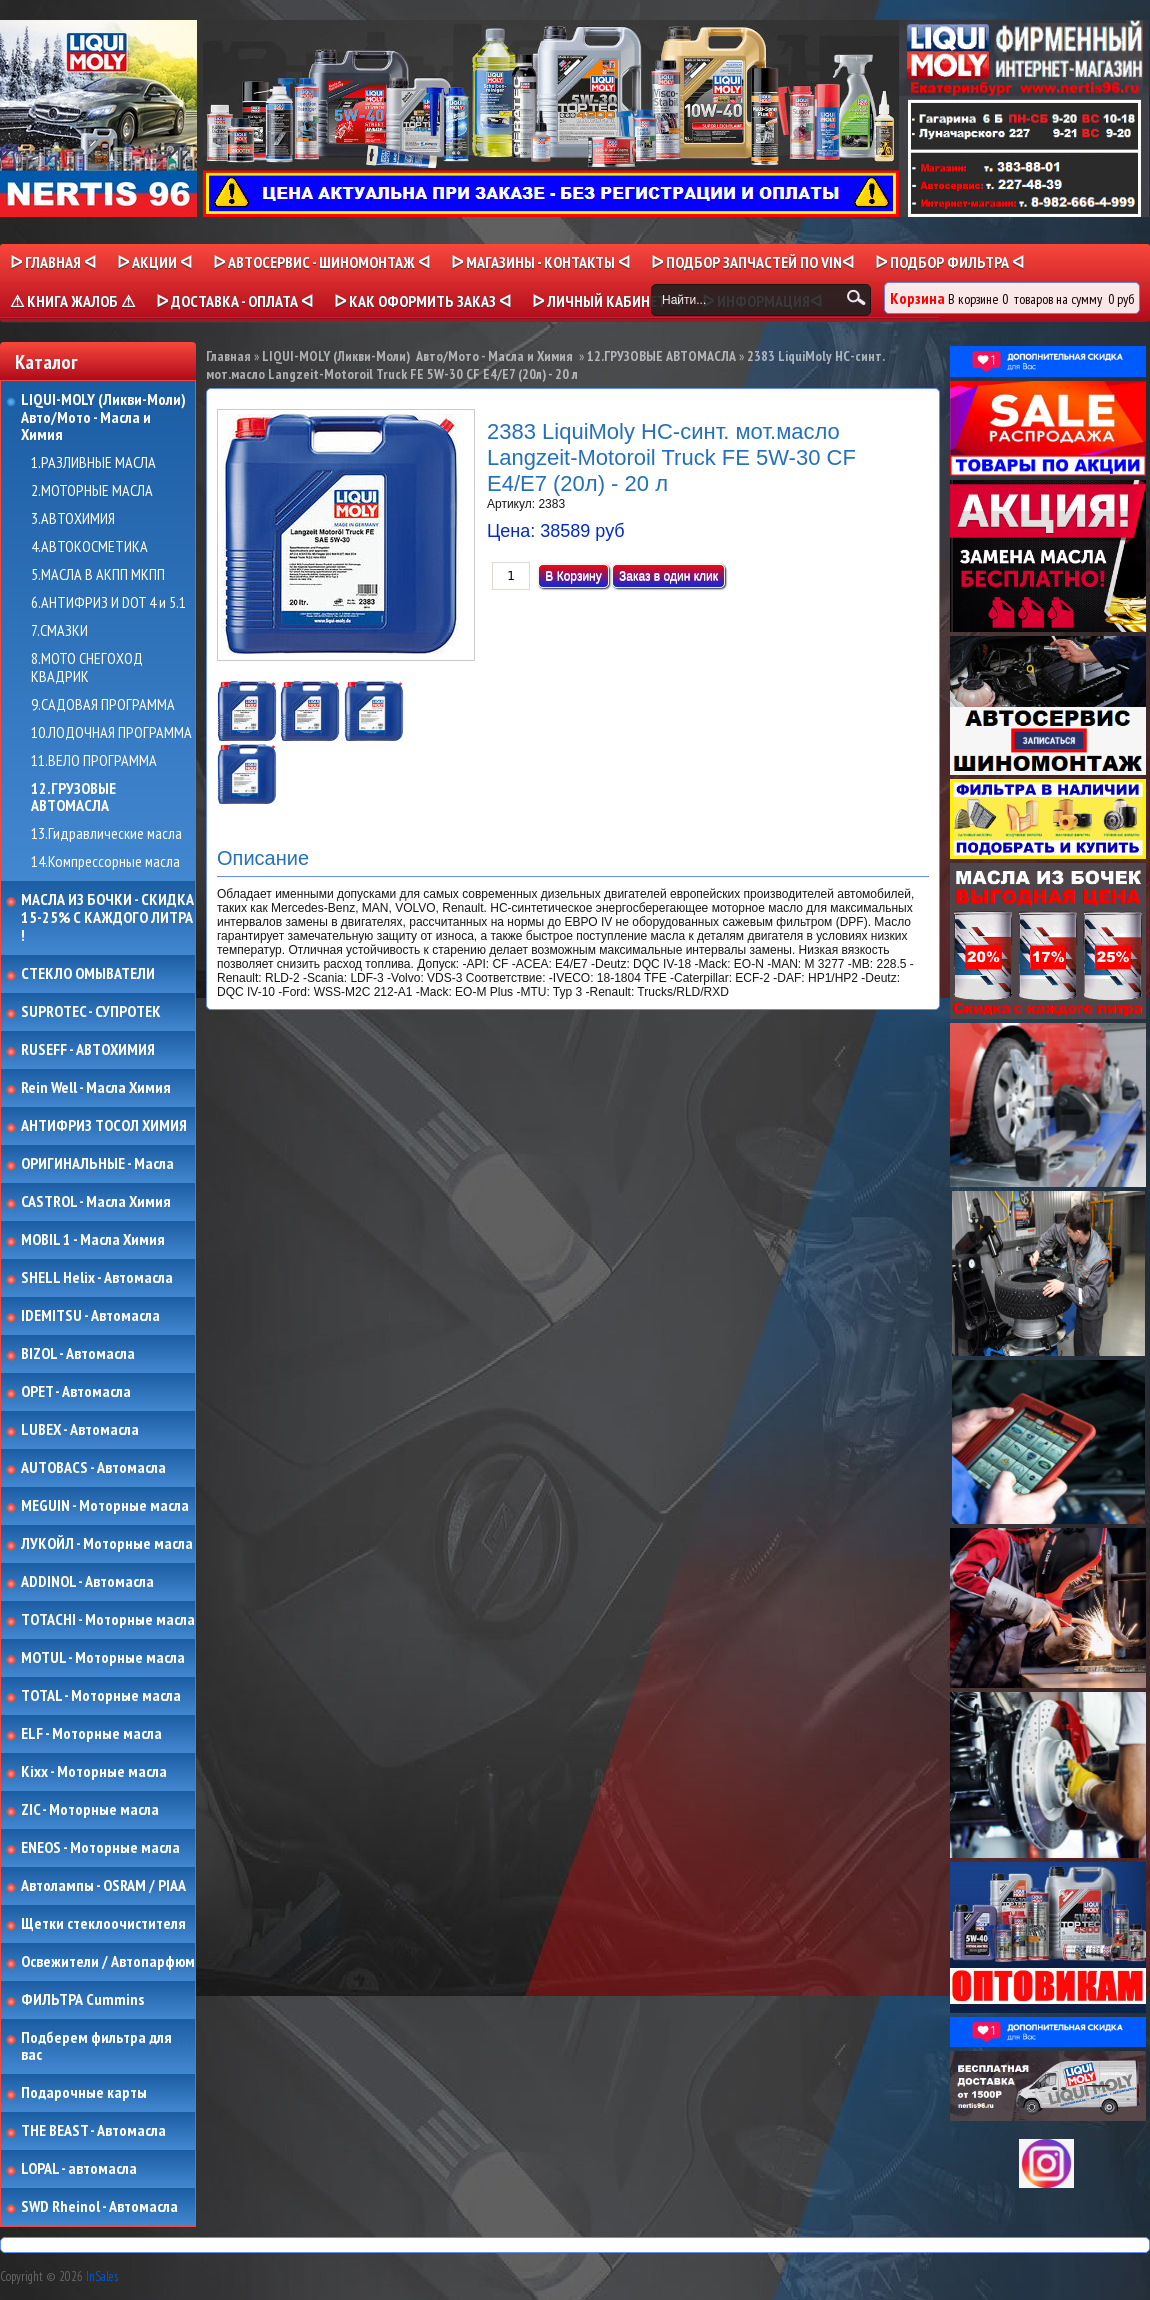 The width and height of the screenshot is (1150, 2300). Describe the element at coordinates (234, 301) in the screenshot. I see `ᐅ ДОСТАВКА - ОПЛАТА ᐊ` at that location.